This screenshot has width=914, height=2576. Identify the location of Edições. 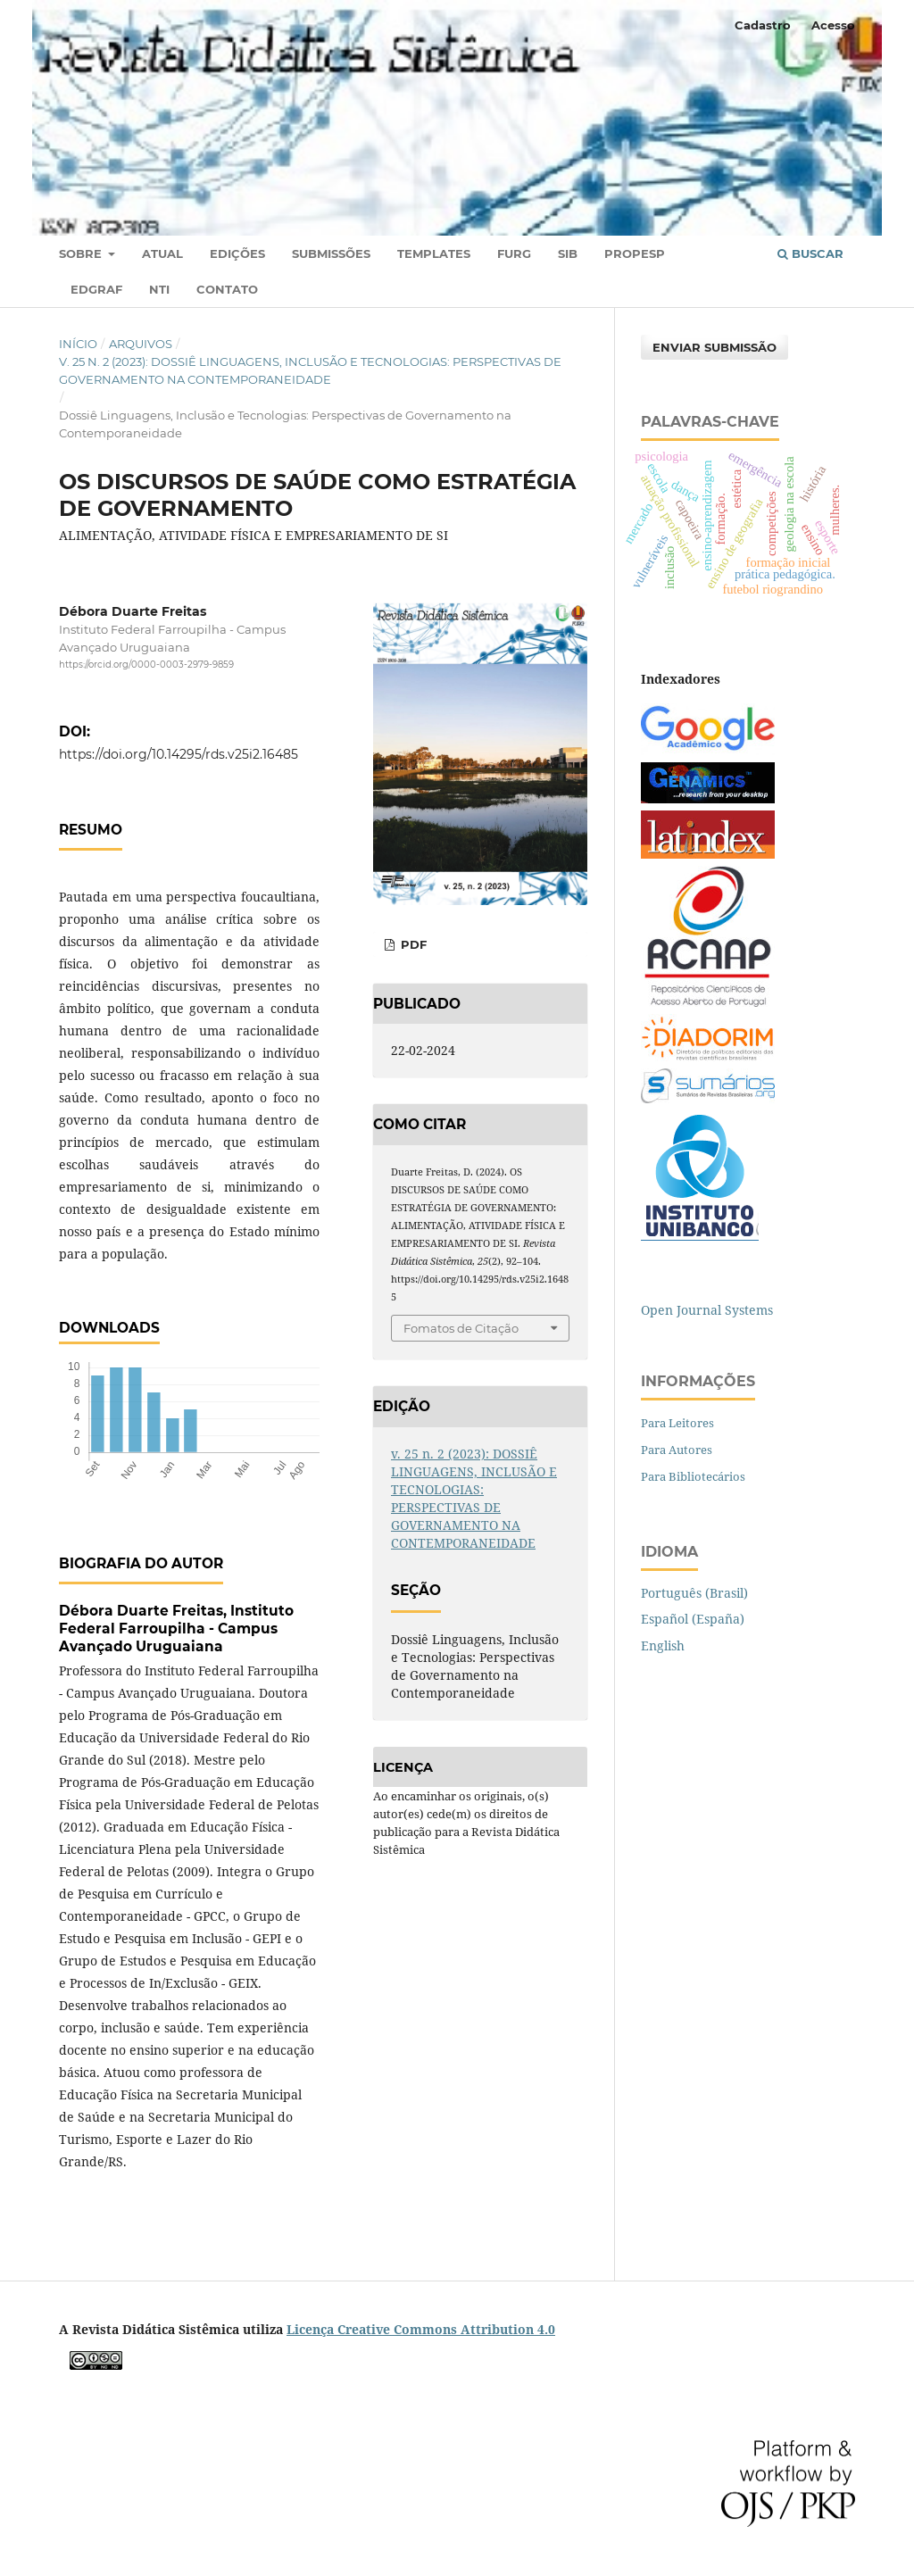
(237, 253).